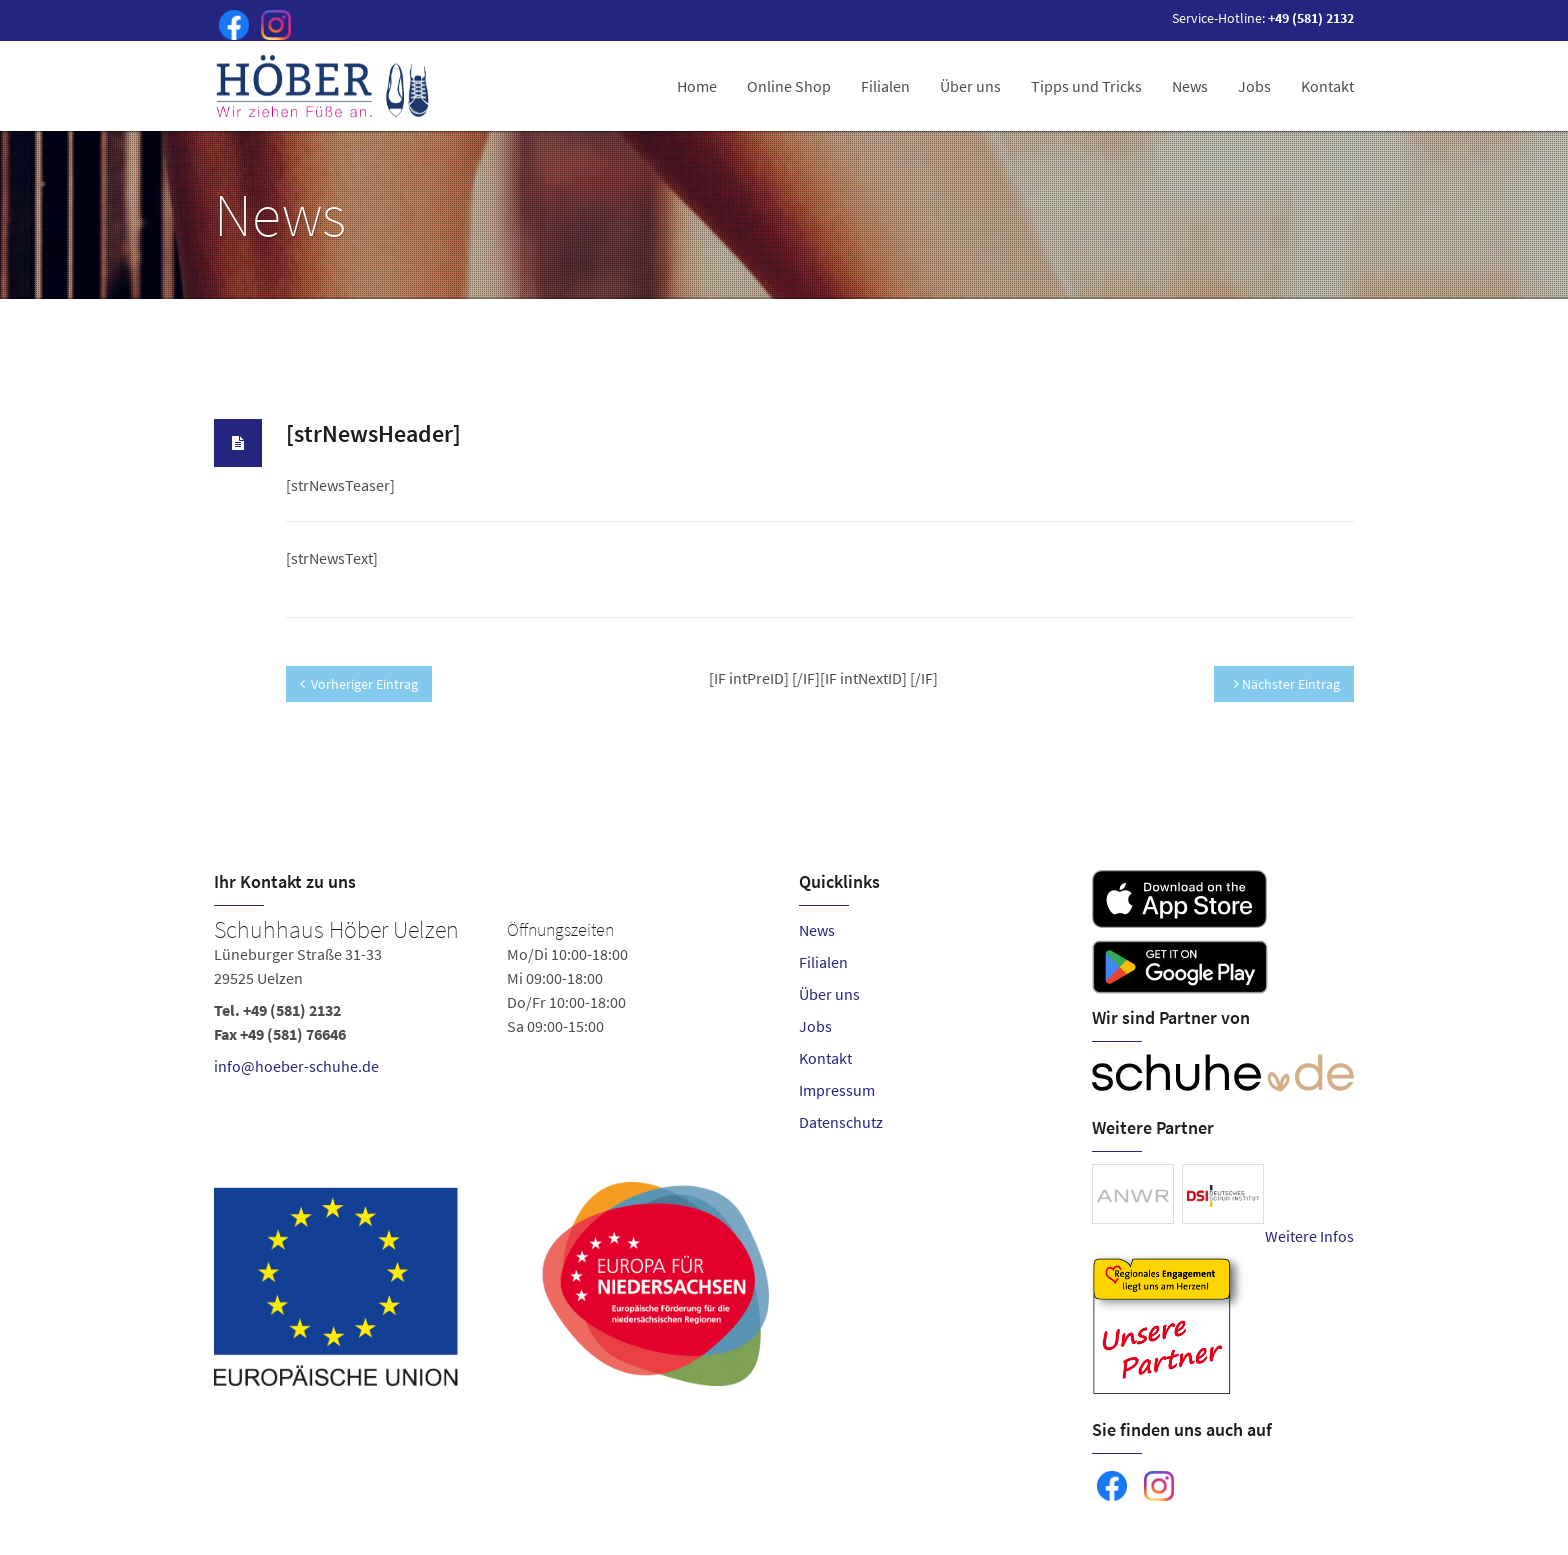  Describe the element at coordinates (1190, 86) in the screenshot. I see `News` at that location.